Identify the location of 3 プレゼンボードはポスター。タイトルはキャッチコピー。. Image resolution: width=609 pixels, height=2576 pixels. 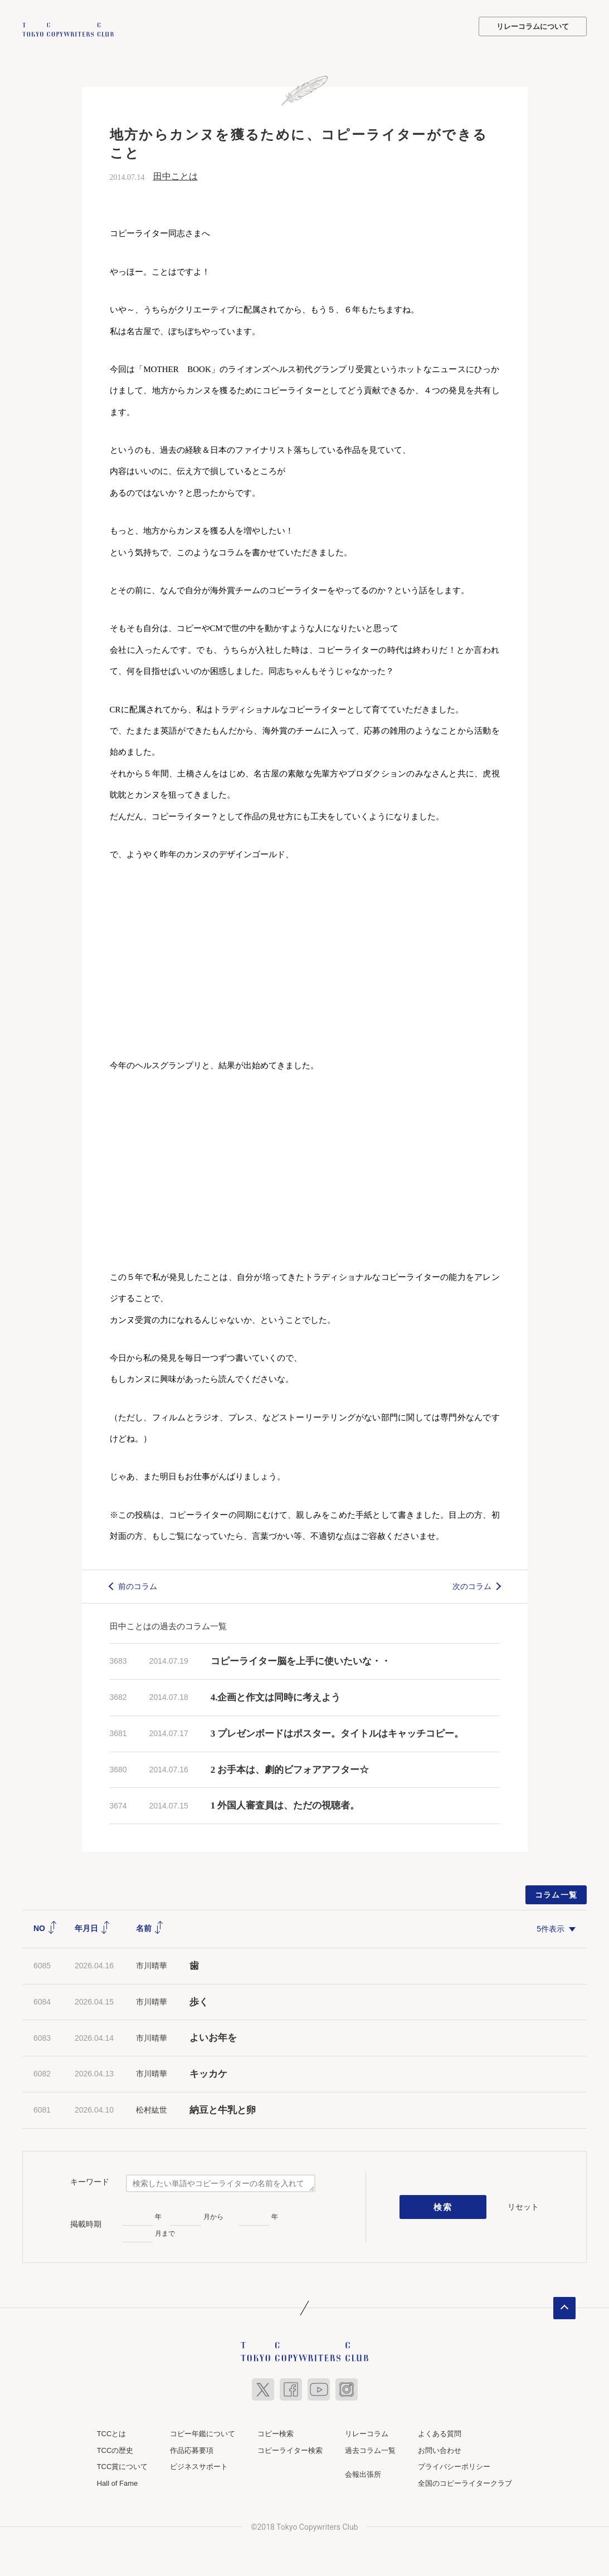
(337, 1732).